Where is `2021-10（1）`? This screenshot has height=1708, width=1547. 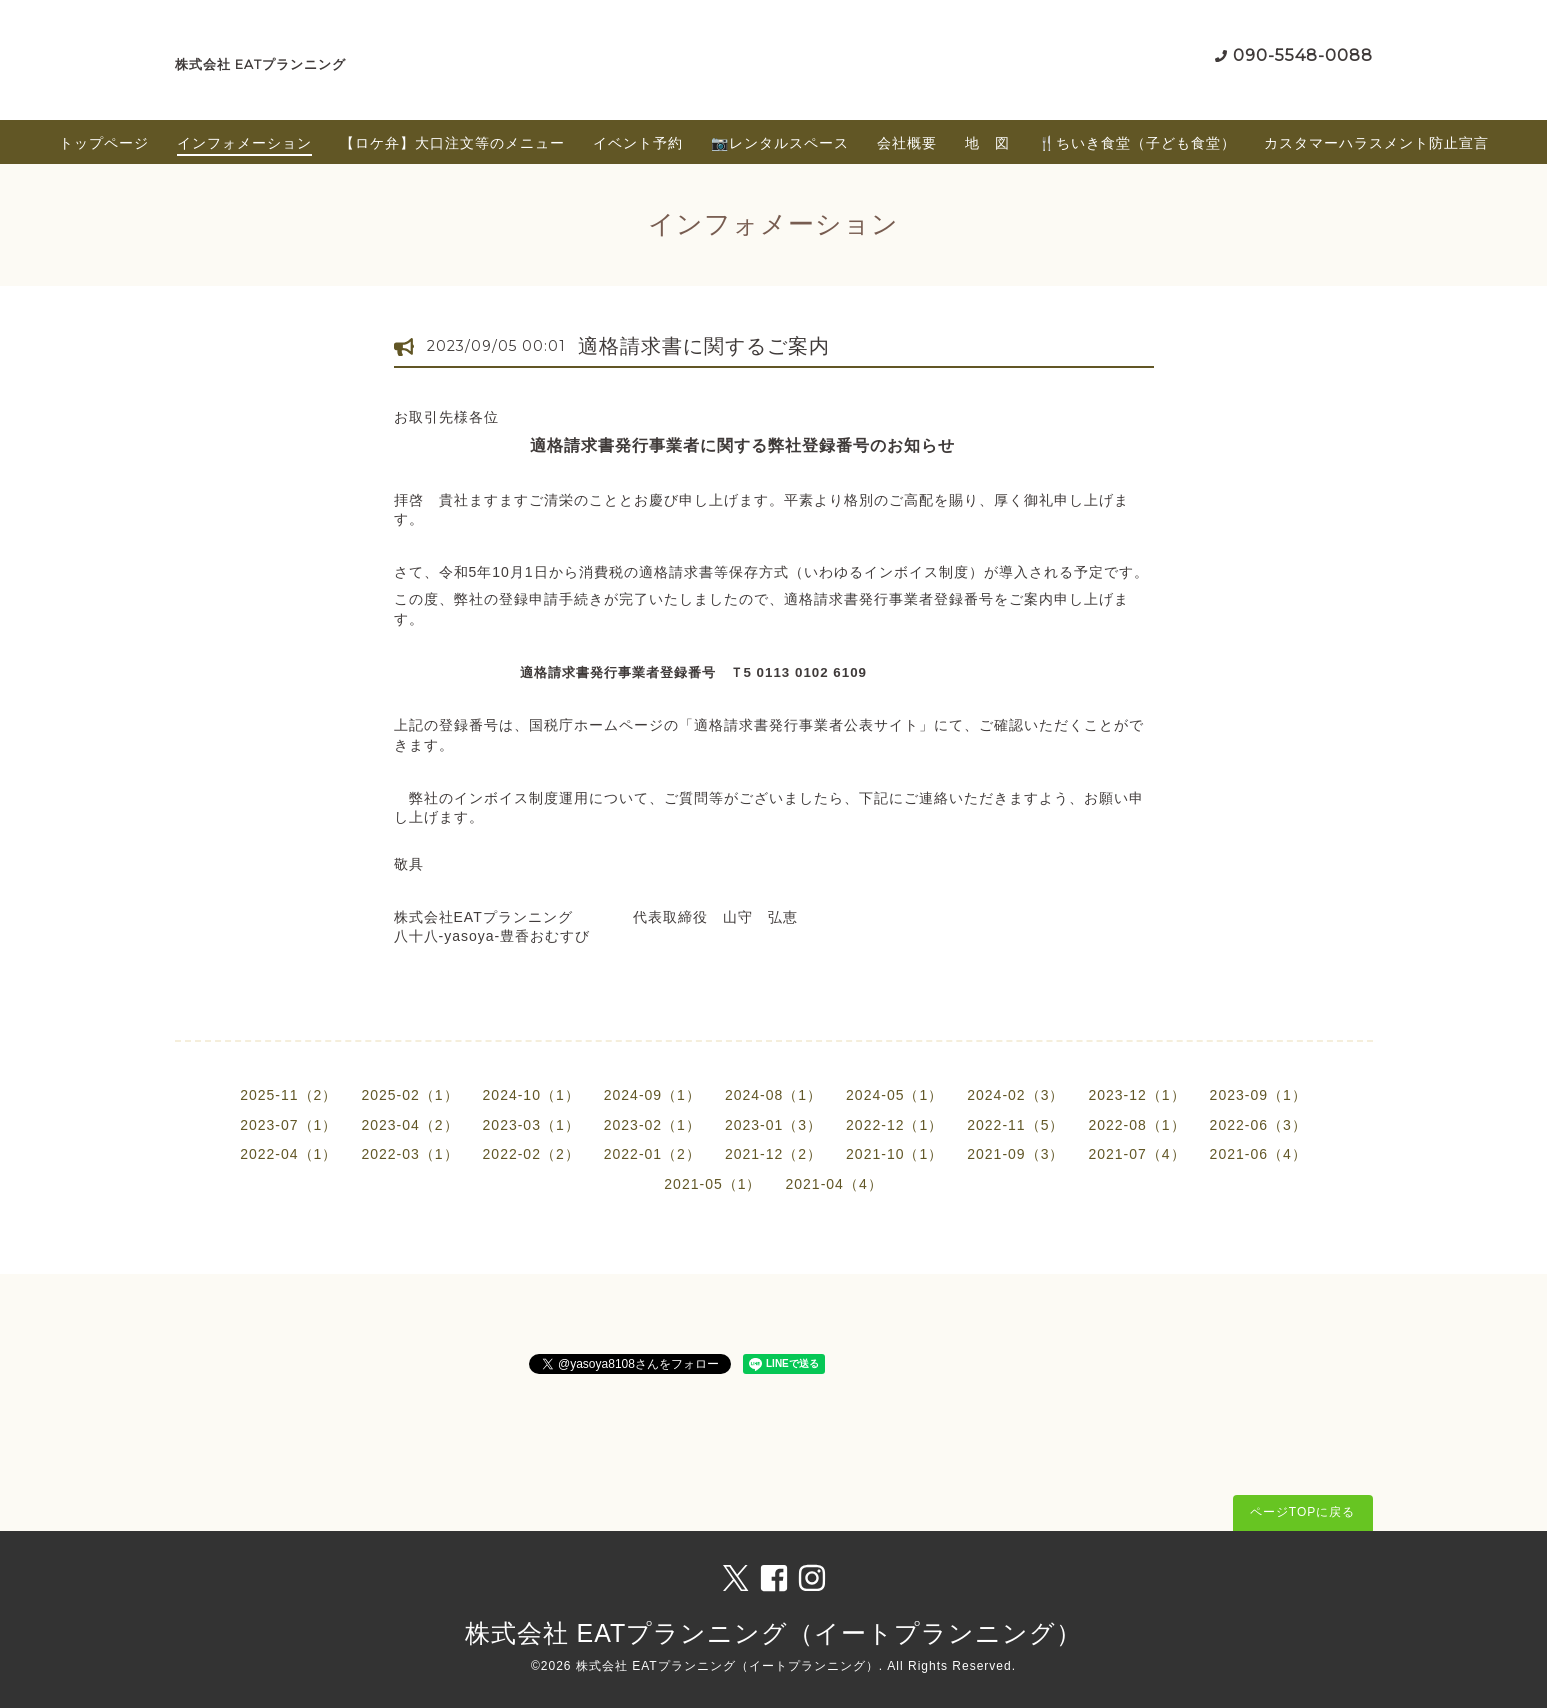
2021-10（1） is located at coordinates (894, 1154).